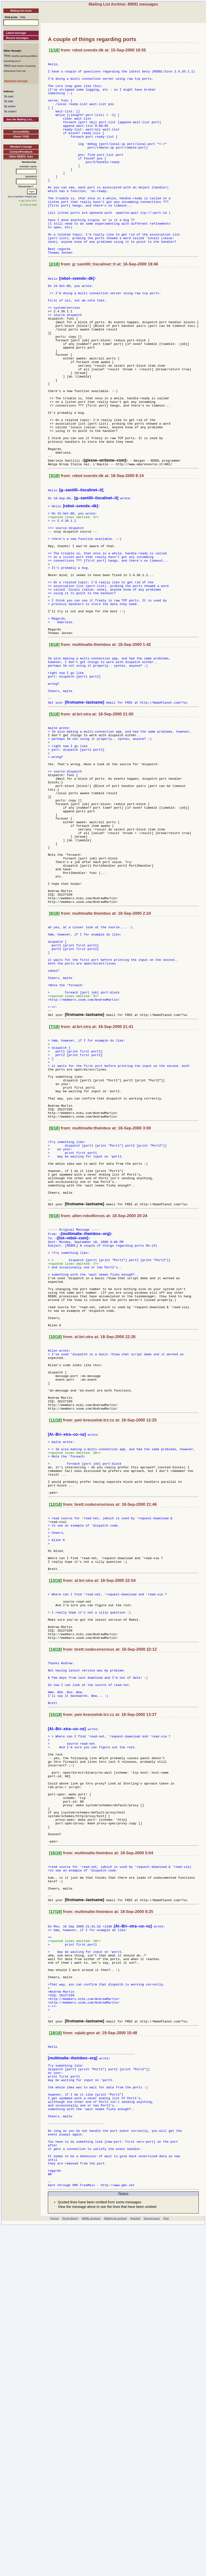  What do you see at coordinates (55, 2354) in the screenshot?
I see `[18/18]` at bounding box center [55, 2354].